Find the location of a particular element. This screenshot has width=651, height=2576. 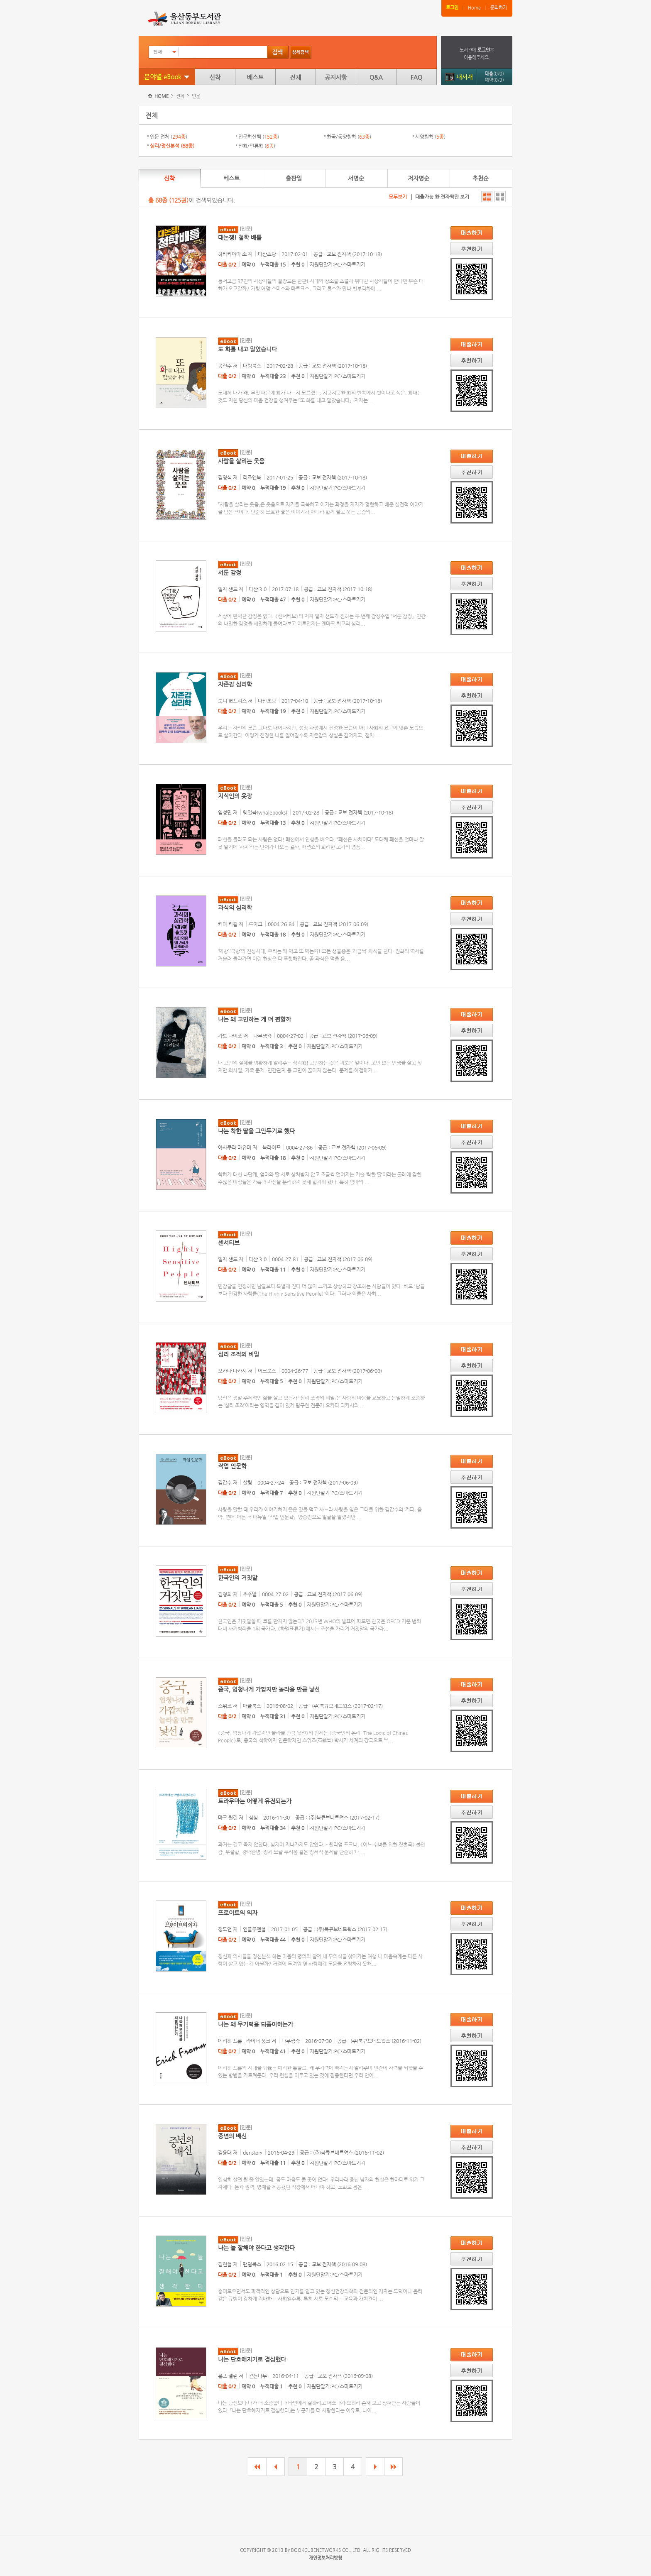

간단히 is located at coordinates (500, 196).